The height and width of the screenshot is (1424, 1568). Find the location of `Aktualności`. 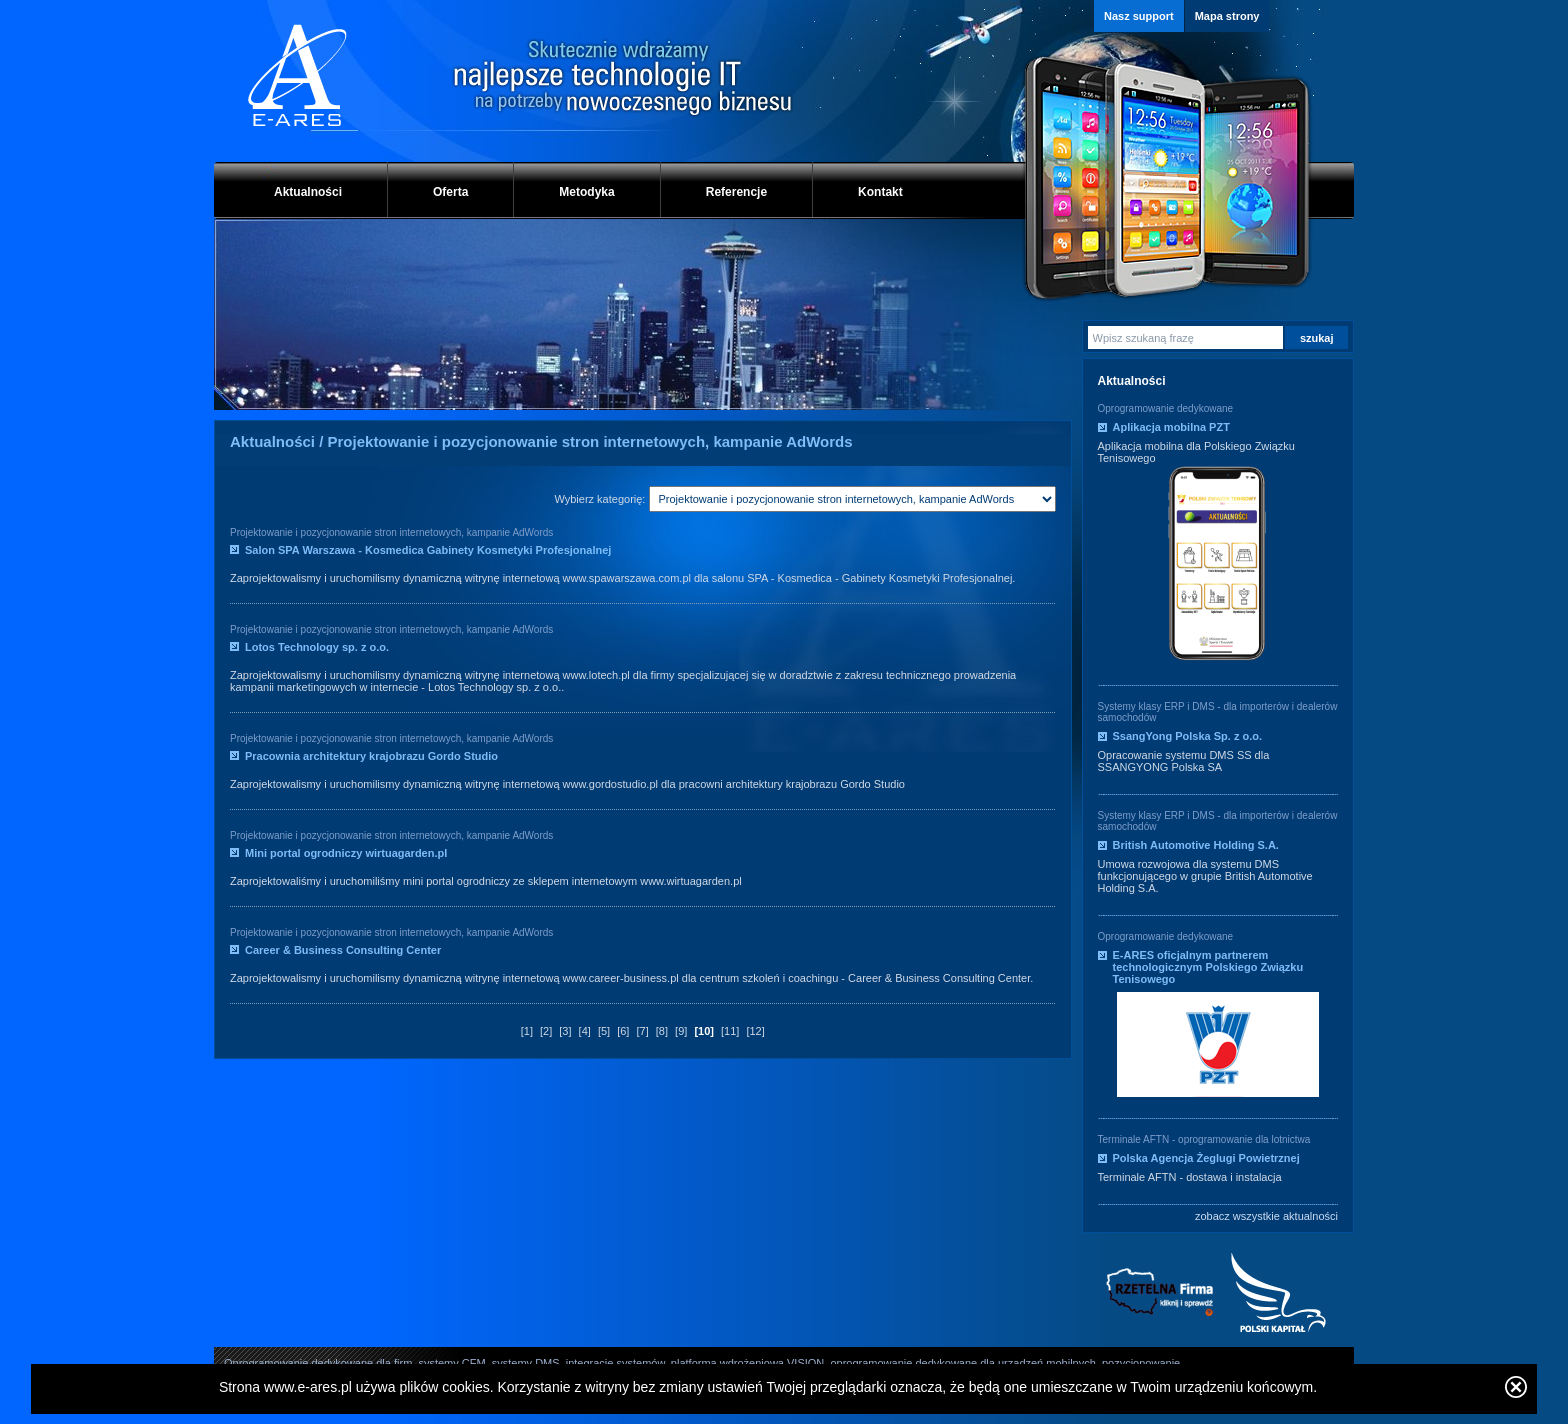

Aktualności is located at coordinates (308, 192).